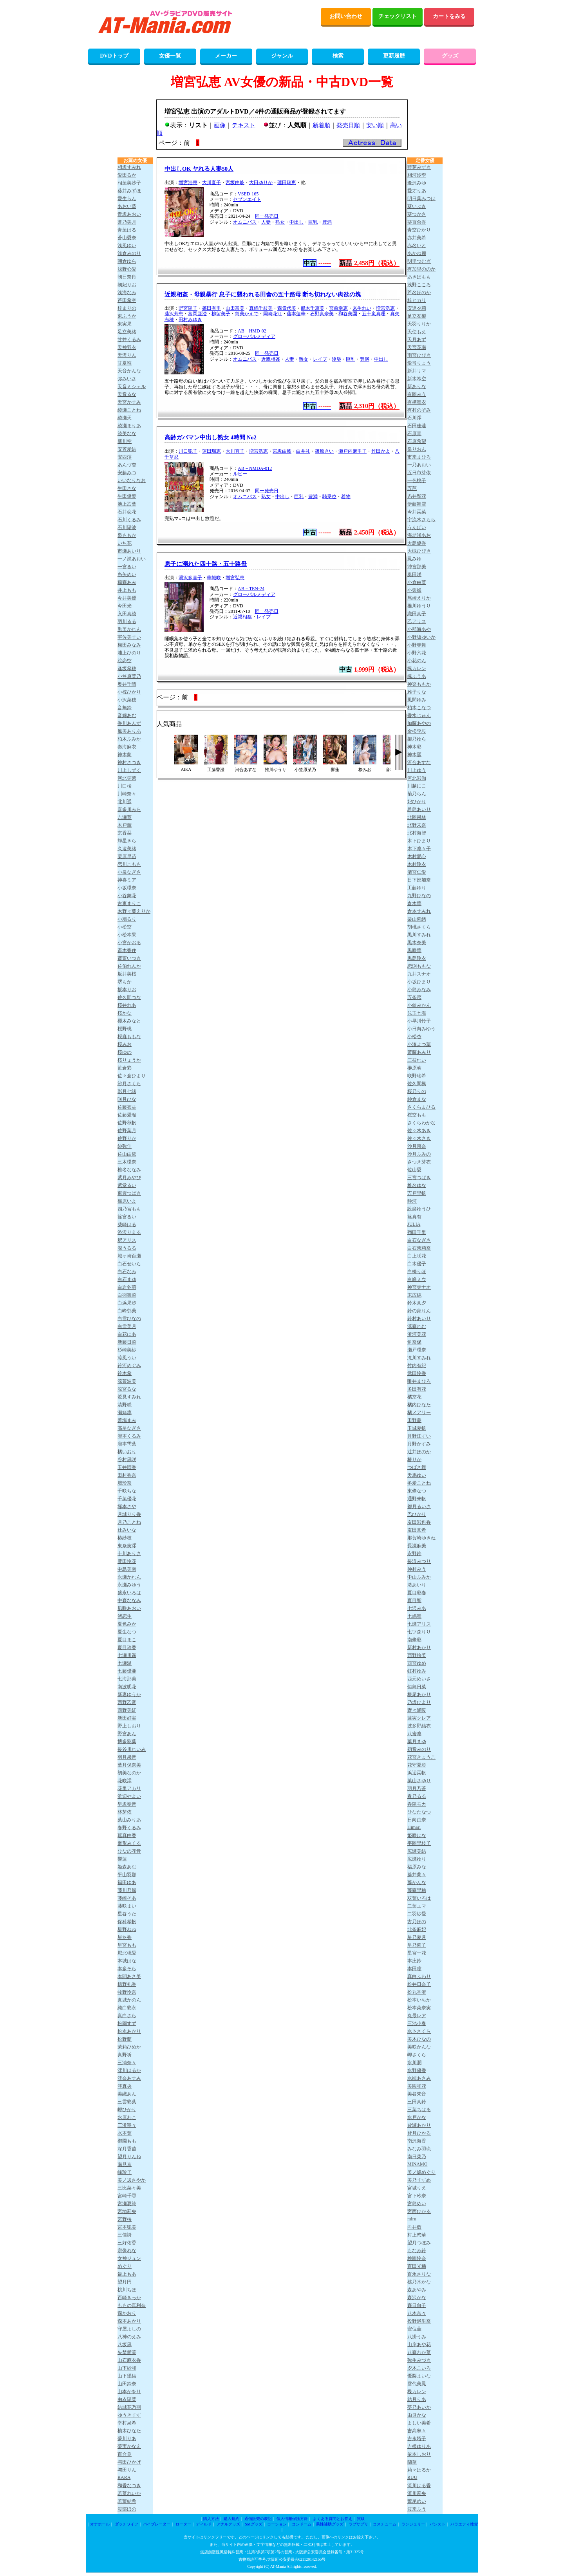 The width and height of the screenshot is (564, 2576). What do you see at coordinates (132, 2180) in the screenshot?
I see `美ノ辺さやか` at bounding box center [132, 2180].